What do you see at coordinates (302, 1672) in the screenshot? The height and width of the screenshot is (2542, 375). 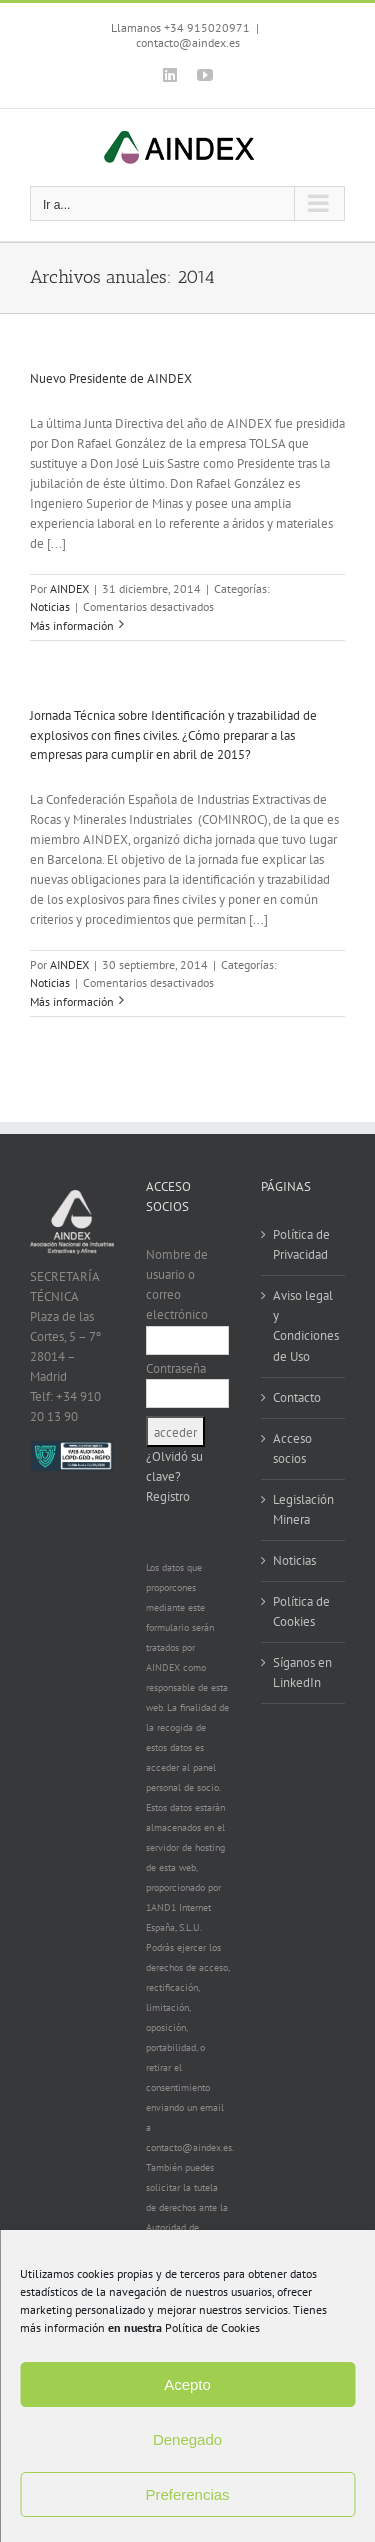 I see `Síganos en LinkedIn` at bounding box center [302, 1672].